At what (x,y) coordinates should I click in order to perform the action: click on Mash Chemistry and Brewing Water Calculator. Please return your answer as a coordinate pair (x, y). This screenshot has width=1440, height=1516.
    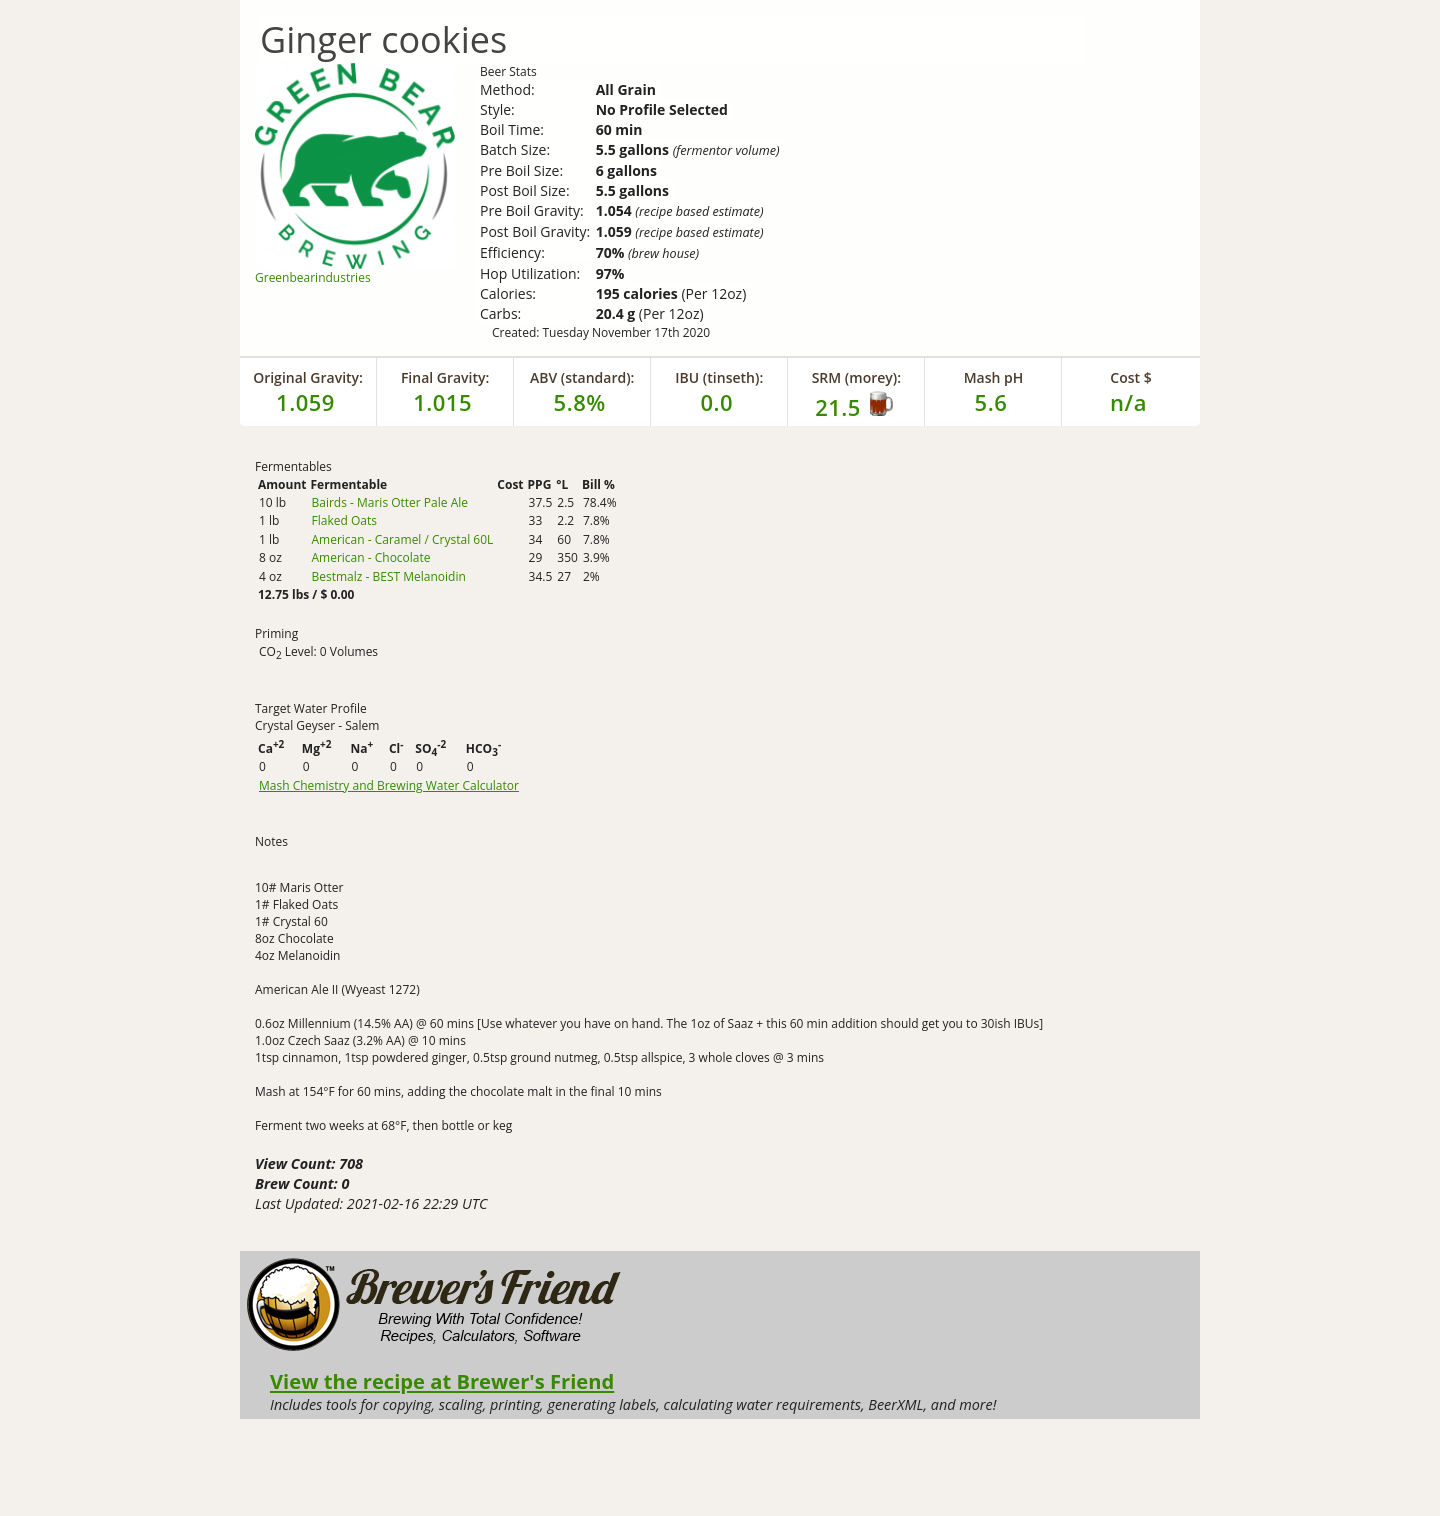
    Looking at the image, I should click on (389, 786).